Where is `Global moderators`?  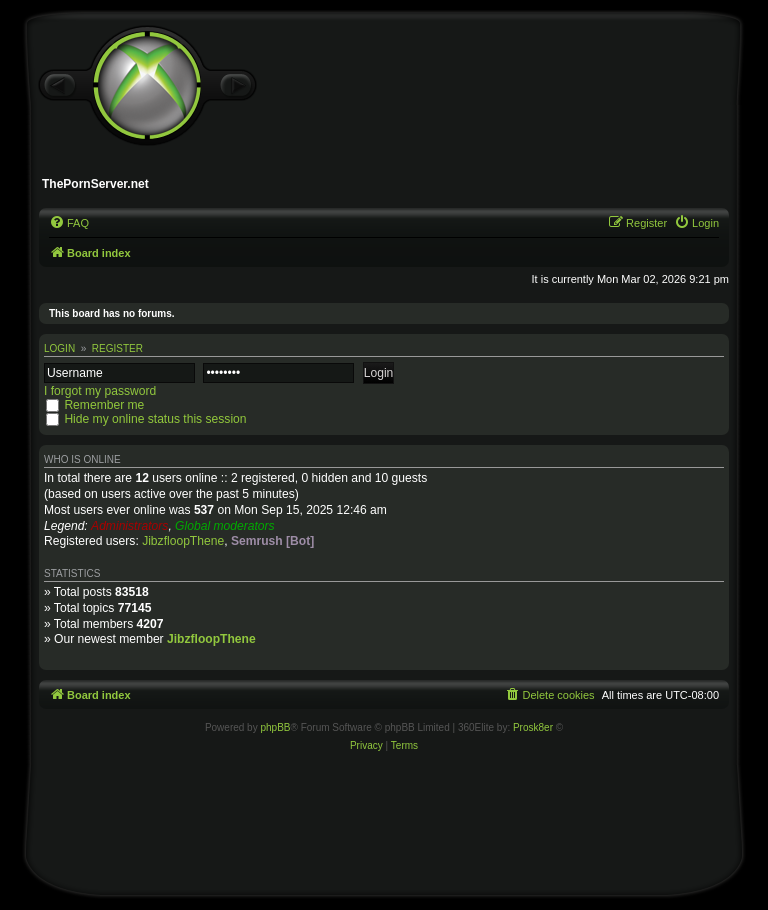 Global moderators is located at coordinates (224, 526).